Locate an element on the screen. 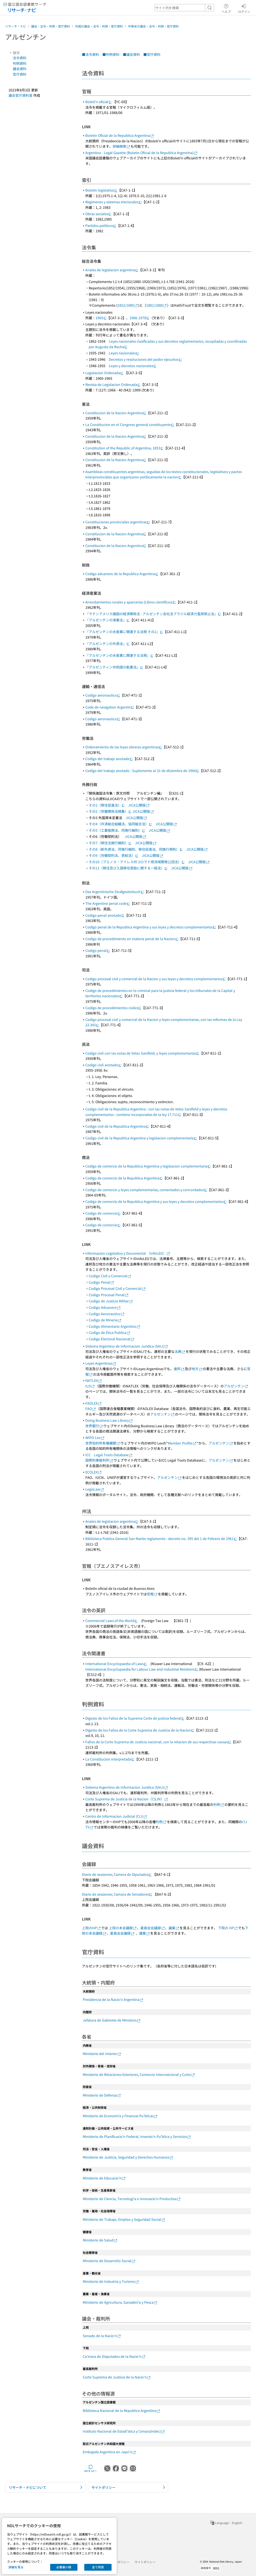 This screenshot has height=2576, width=256. Constituciones provinciales argentinas is located at coordinates (117, 521).